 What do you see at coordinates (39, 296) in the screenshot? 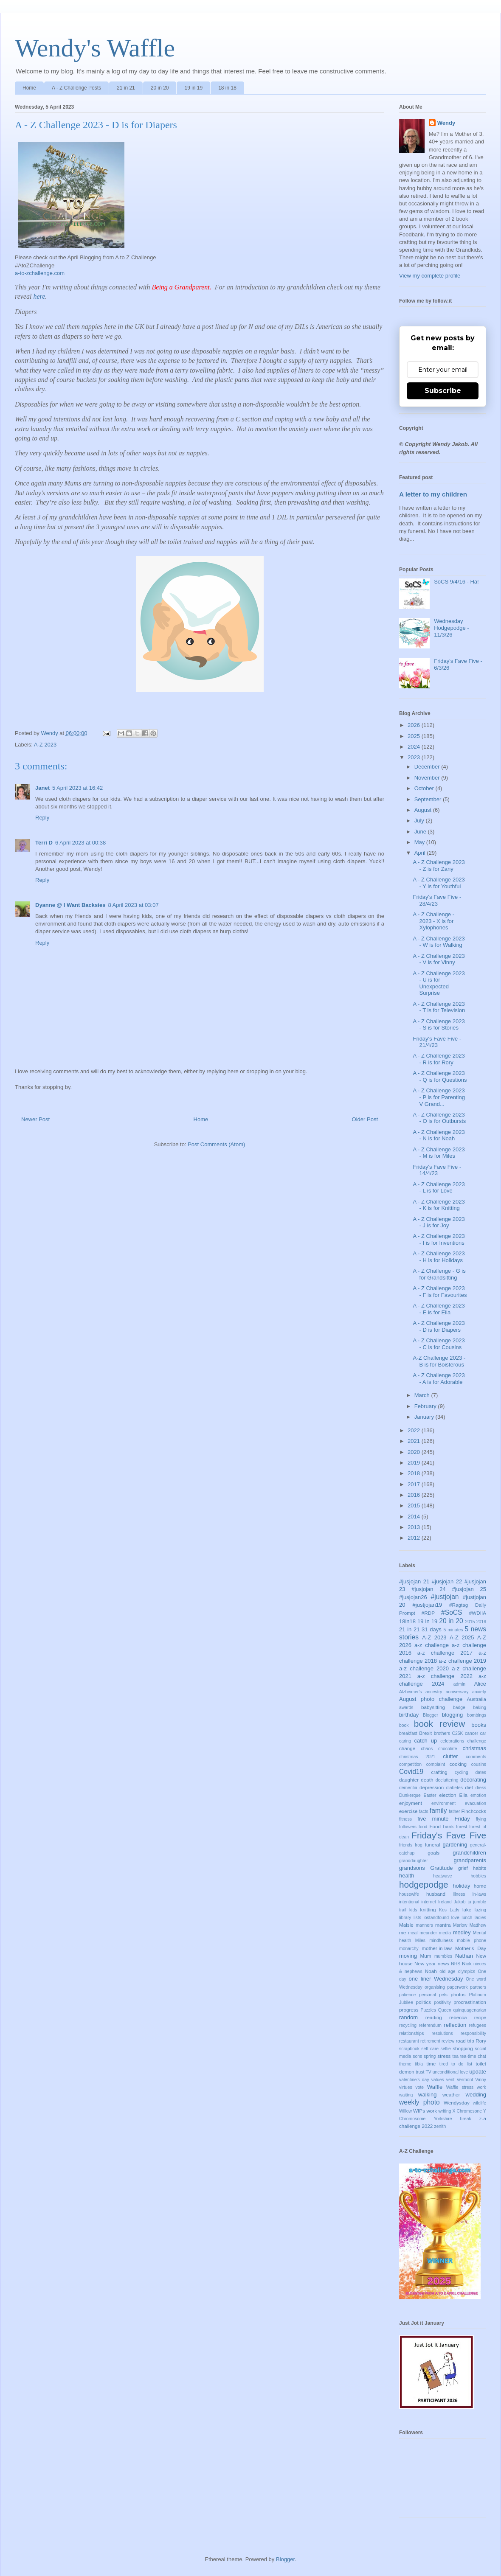
I see `here` at bounding box center [39, 296].